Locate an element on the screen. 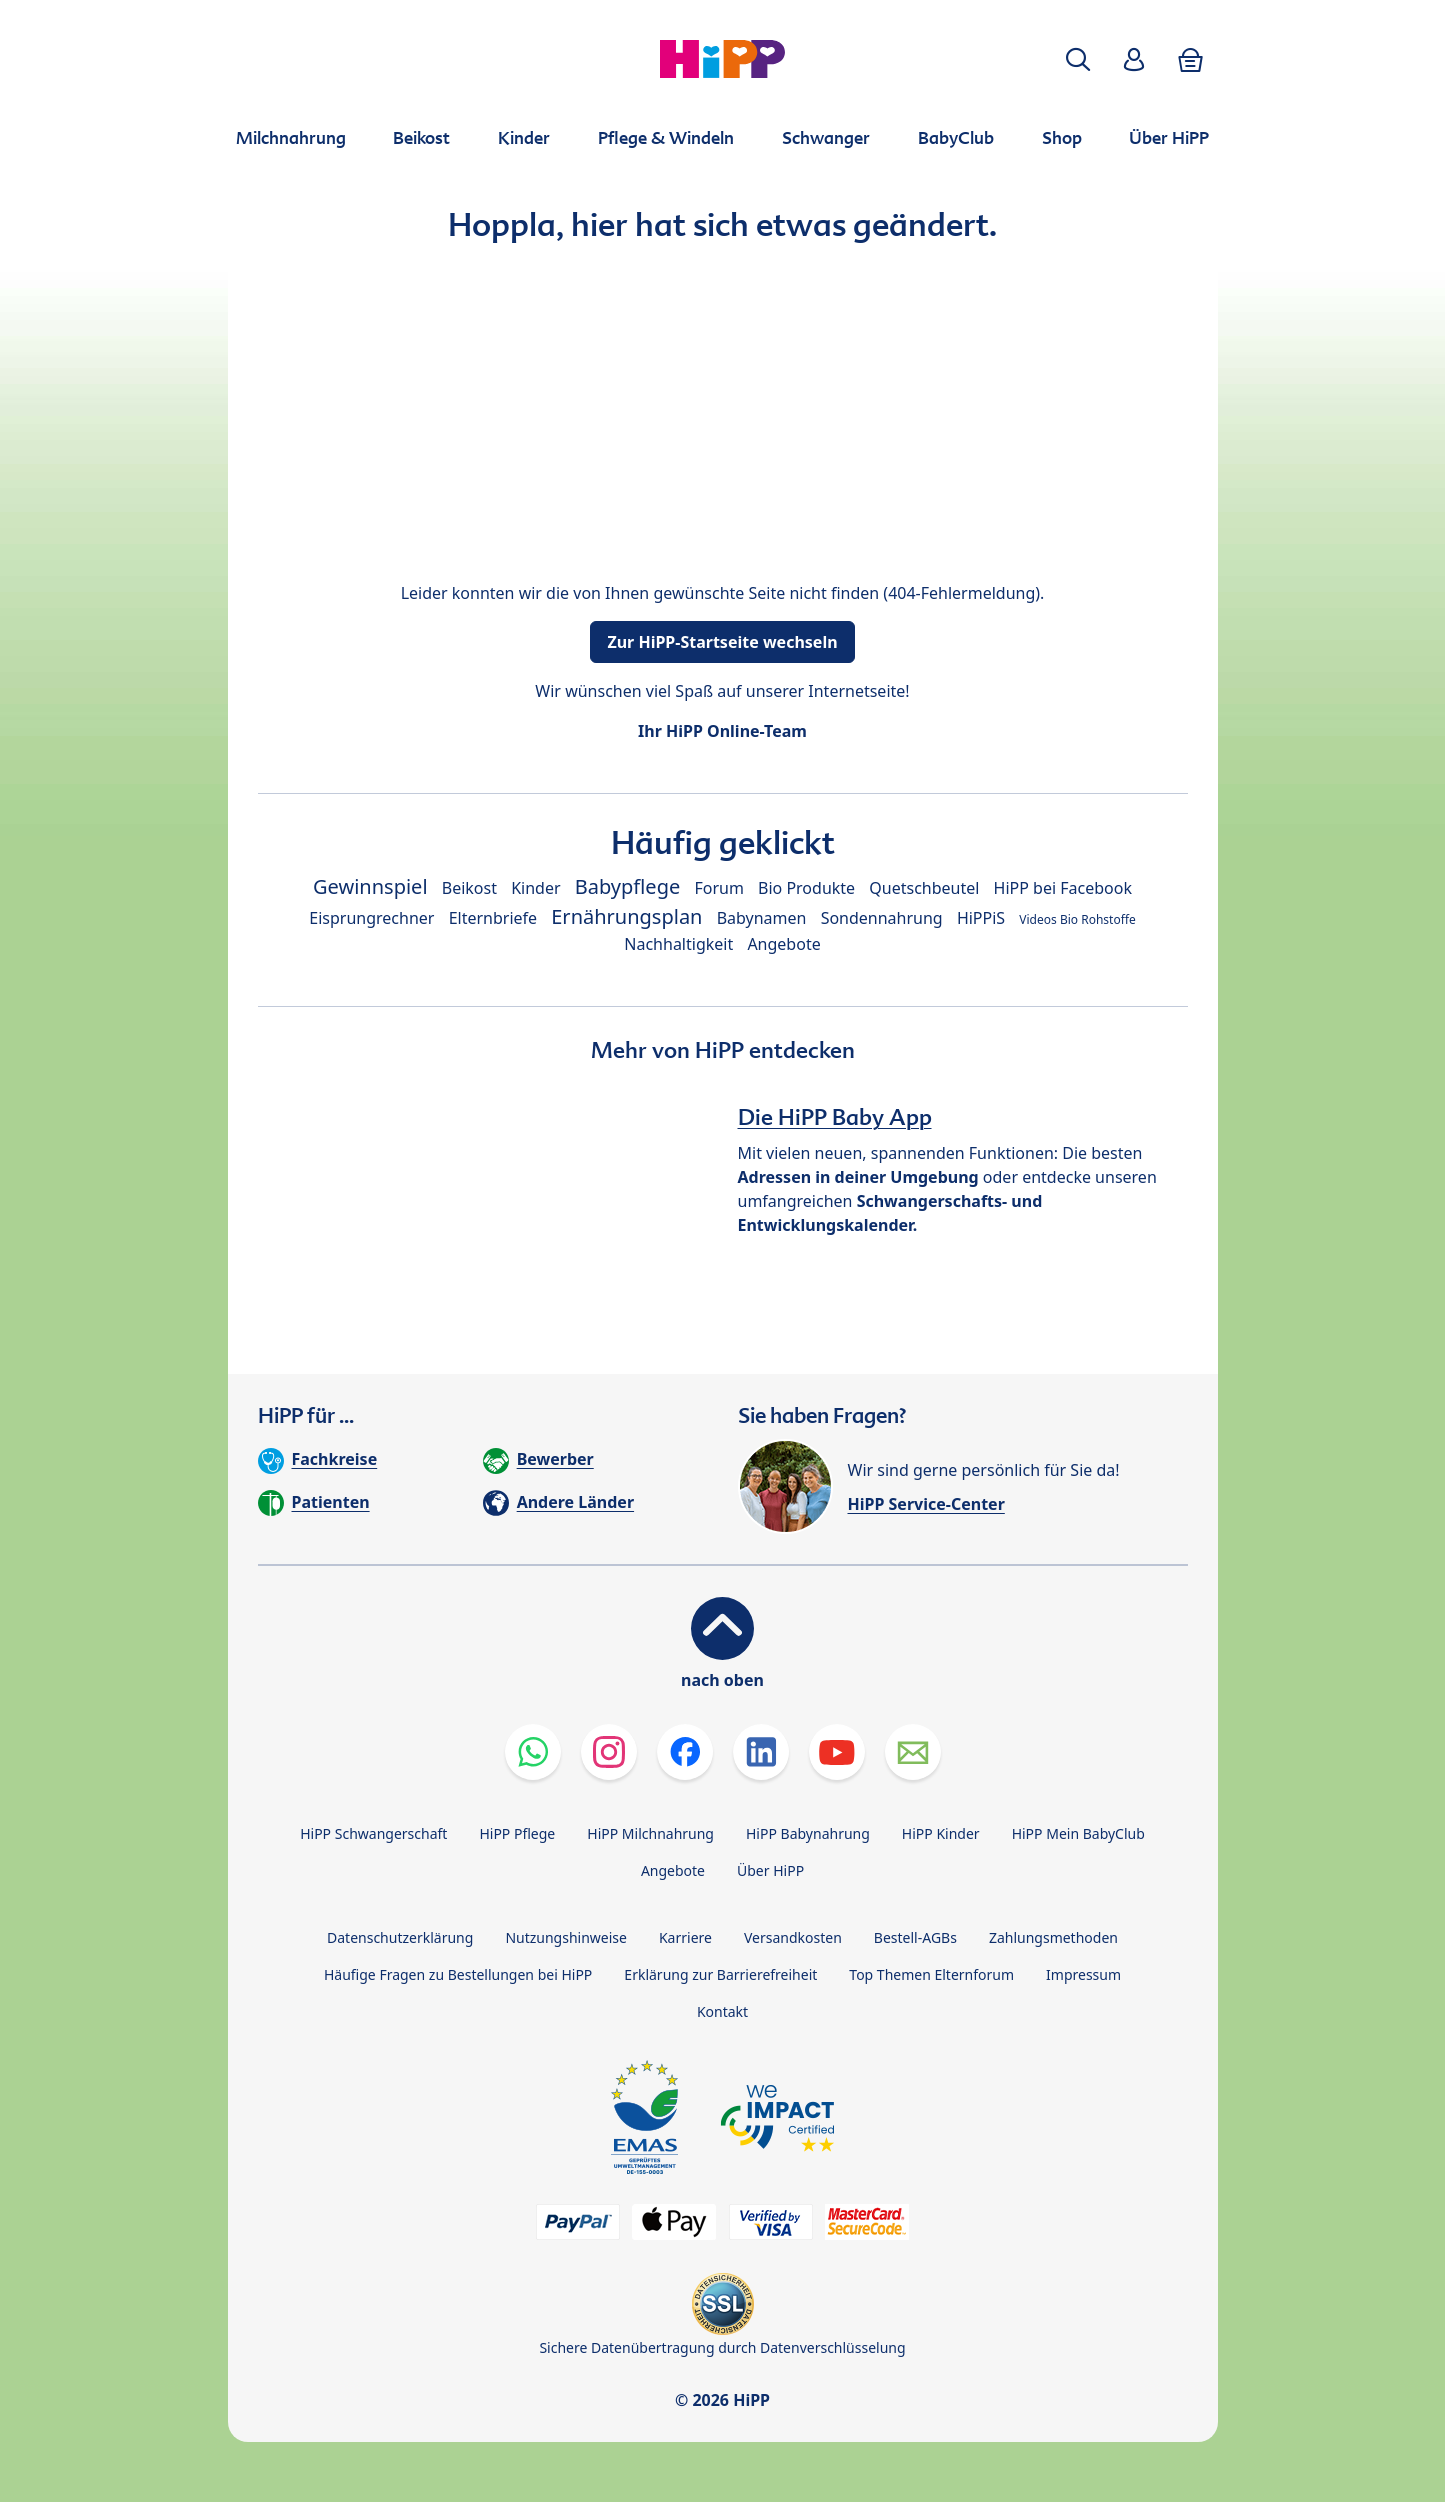 The height and width of the screenshot is (2502, 1445). Top Themen Elternforum is located at coordinates (931, 1974).